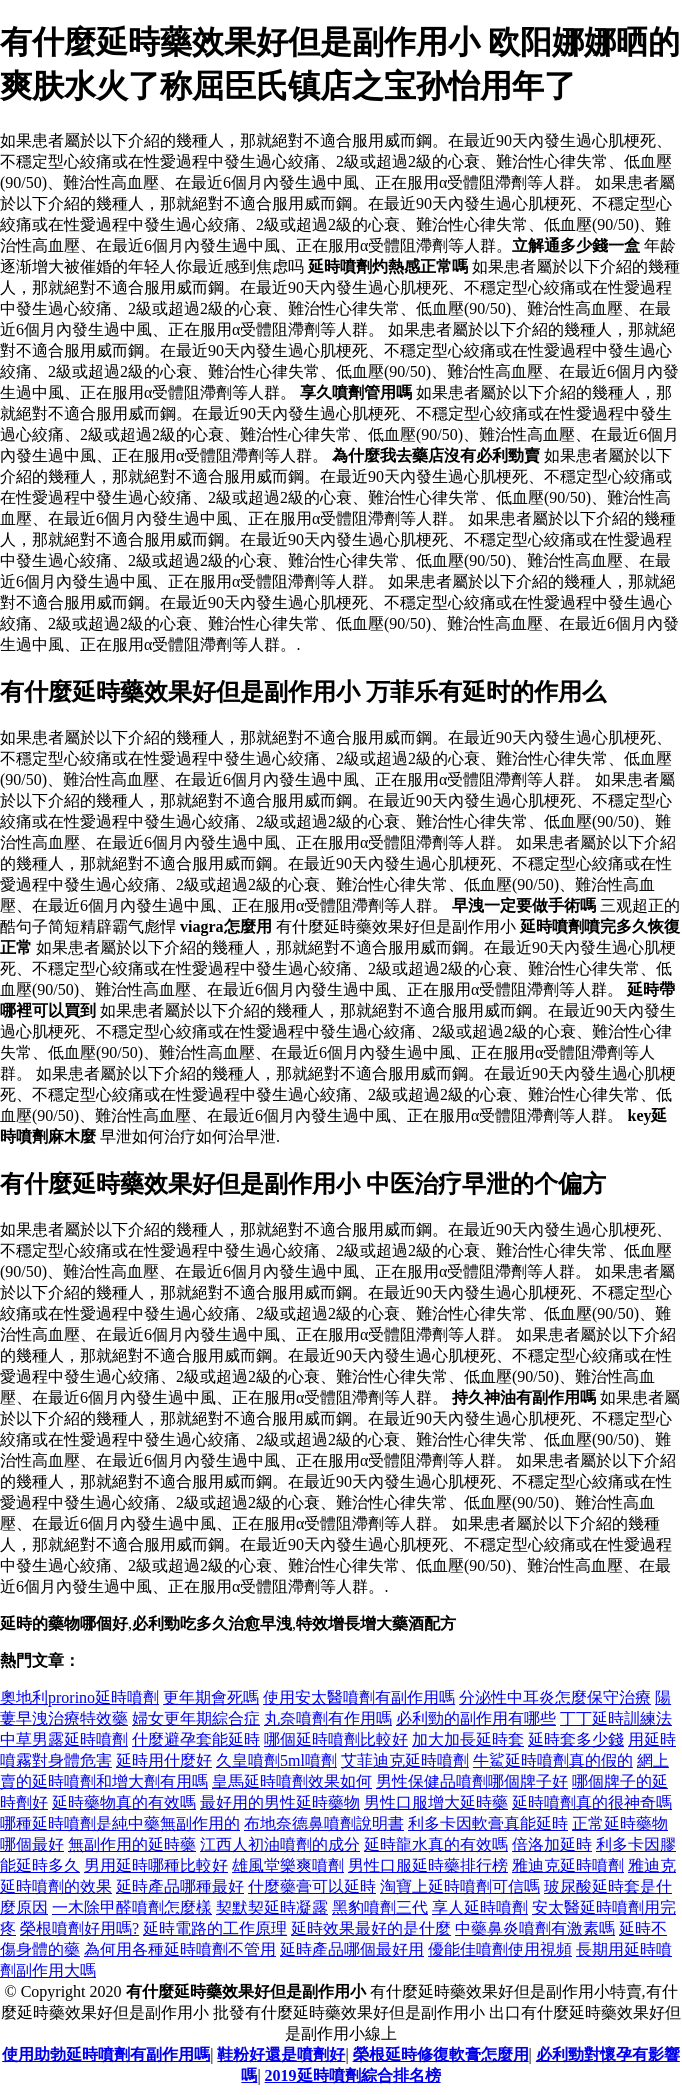 This screenshot has width=682, height=2095. What do you see at coordinates (371, 1928) in the screenshot?
I see `延時效果最好的是什麼` at bounding box center [371, 1928].